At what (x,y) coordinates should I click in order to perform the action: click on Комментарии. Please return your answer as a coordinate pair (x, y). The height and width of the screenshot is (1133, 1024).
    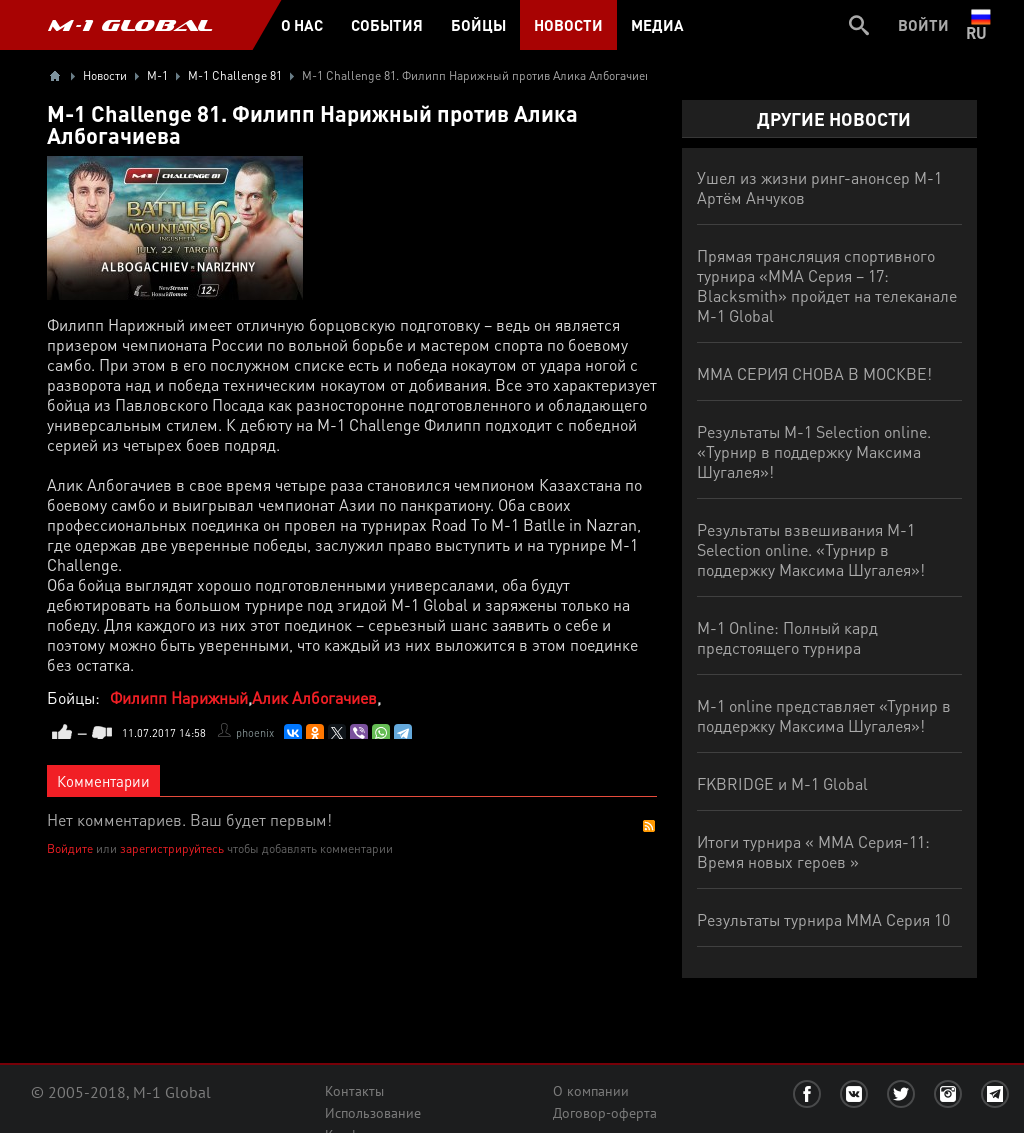
    Looking at the image, I should click on (103, 781).